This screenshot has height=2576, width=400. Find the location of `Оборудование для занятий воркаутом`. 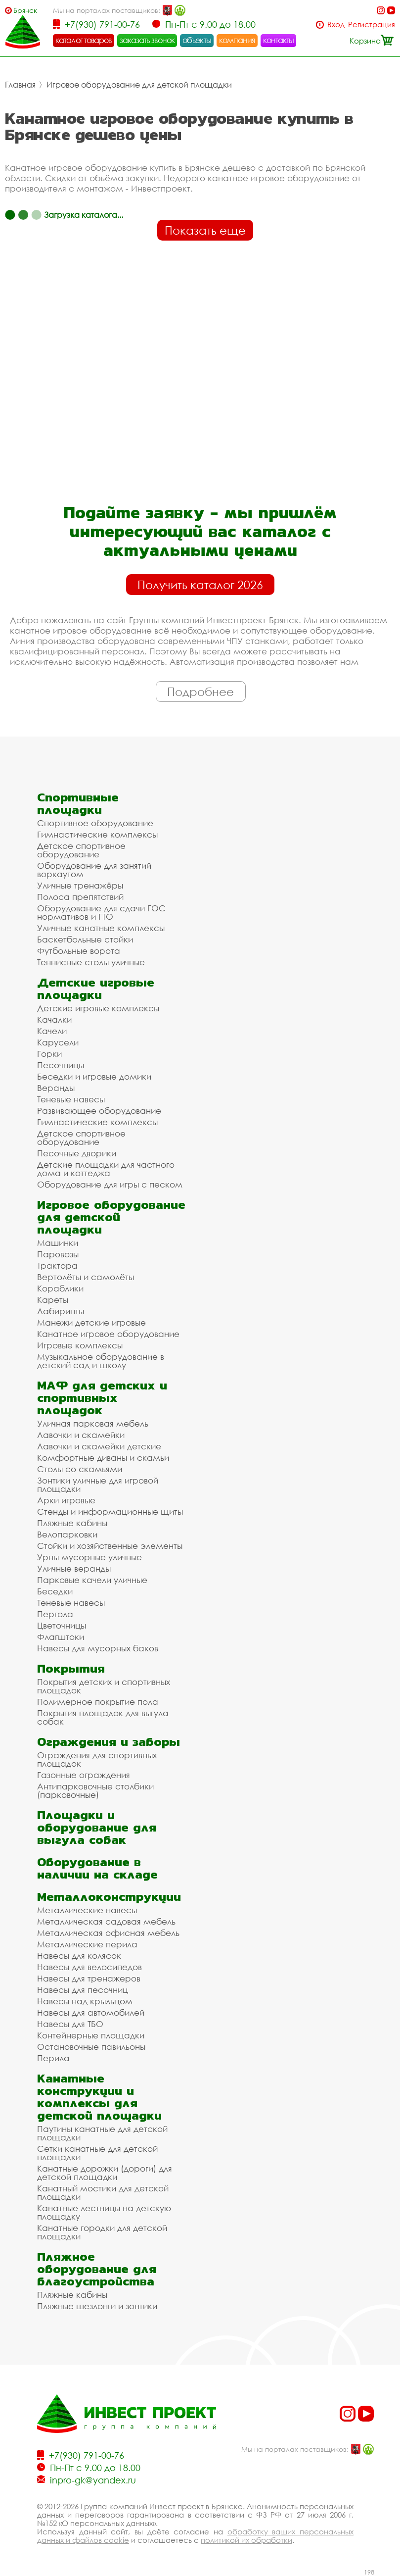

Оборудование для занятий воркаутом is located at coordinates (94, 869).